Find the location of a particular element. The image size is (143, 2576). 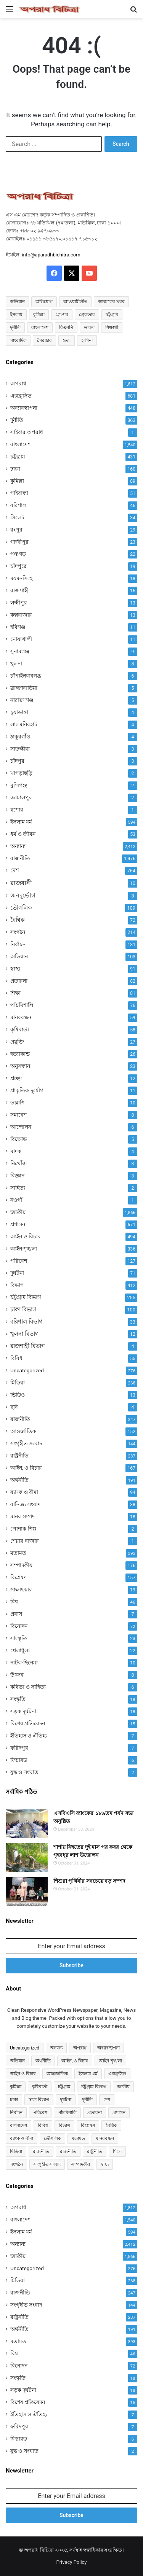

অর্থনীতি is located at coordinates (19, 1480).